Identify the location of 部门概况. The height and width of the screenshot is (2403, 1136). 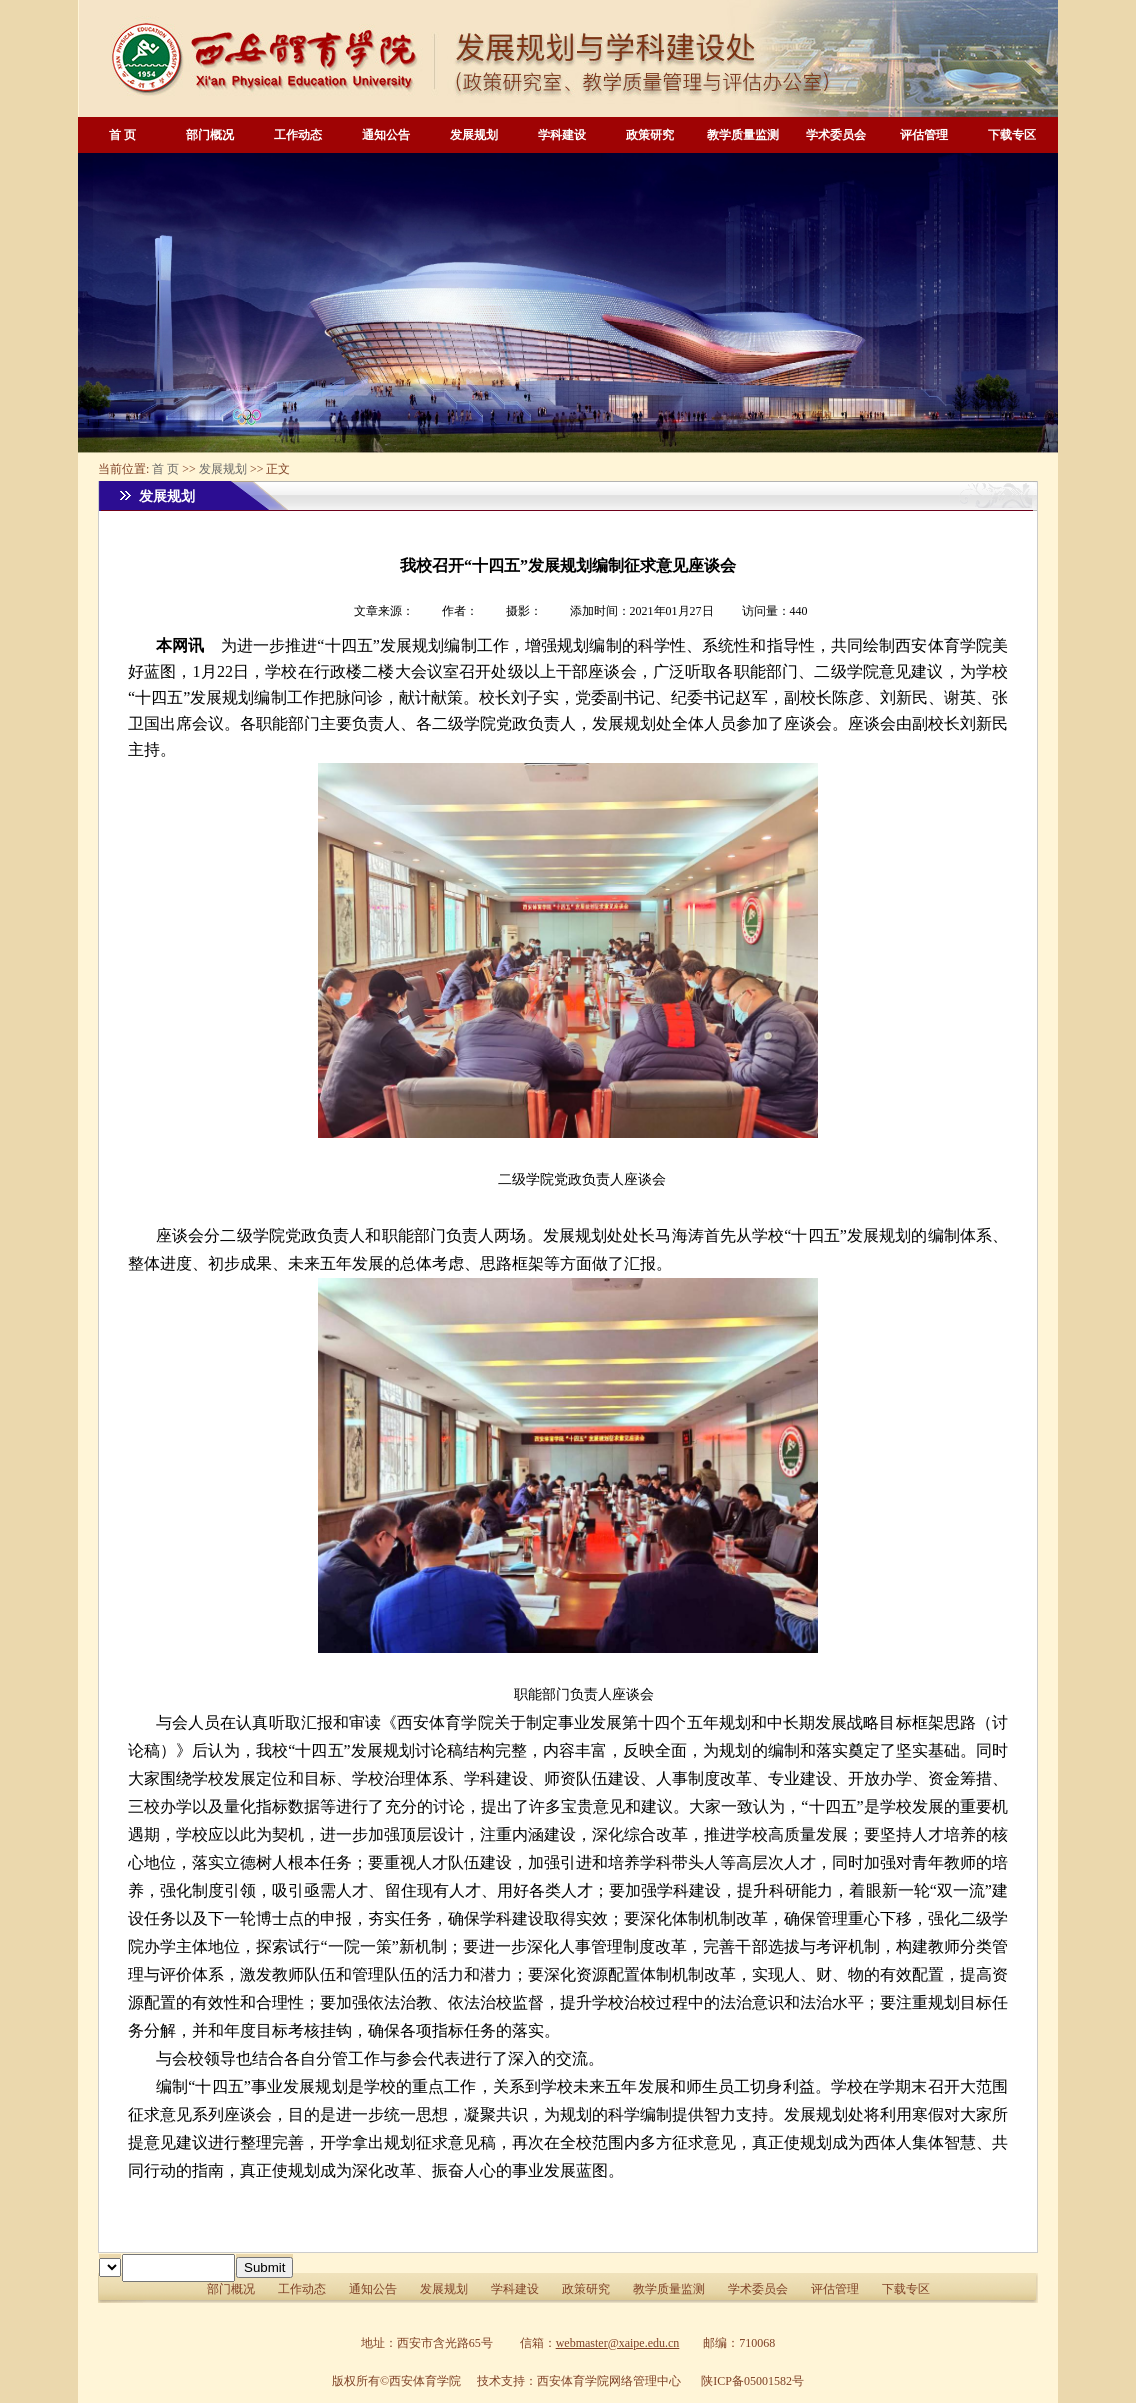
(210, 135).